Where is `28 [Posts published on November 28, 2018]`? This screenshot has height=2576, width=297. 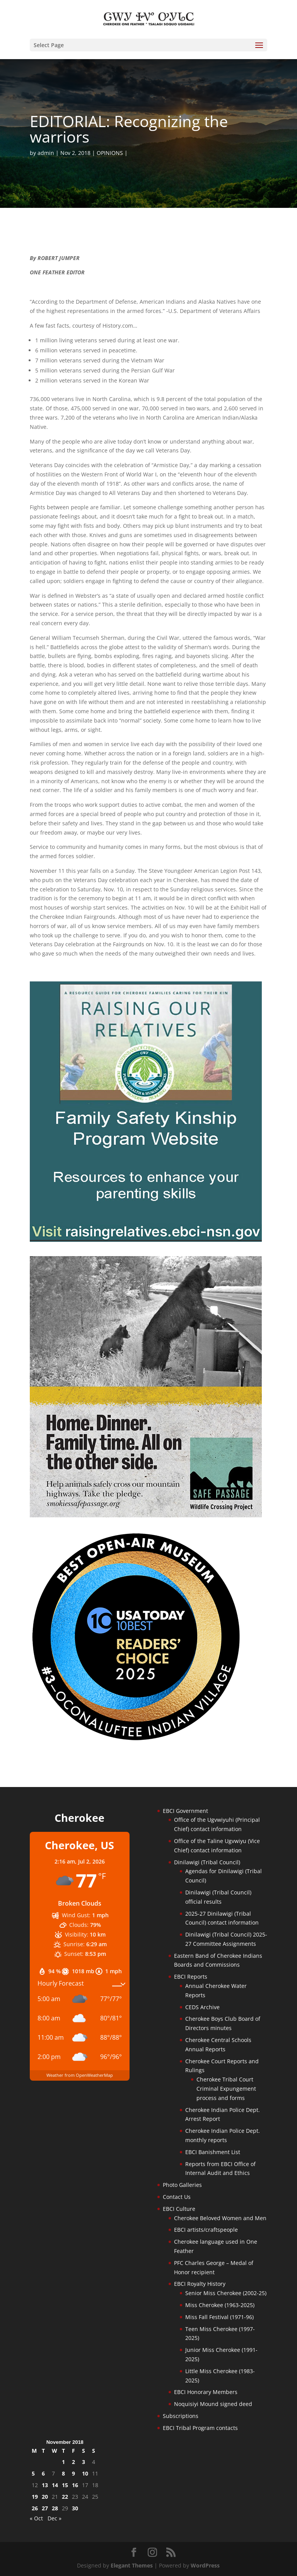 28 [Posts published on November 28, 2018] is located at coordinates (55, 2508).